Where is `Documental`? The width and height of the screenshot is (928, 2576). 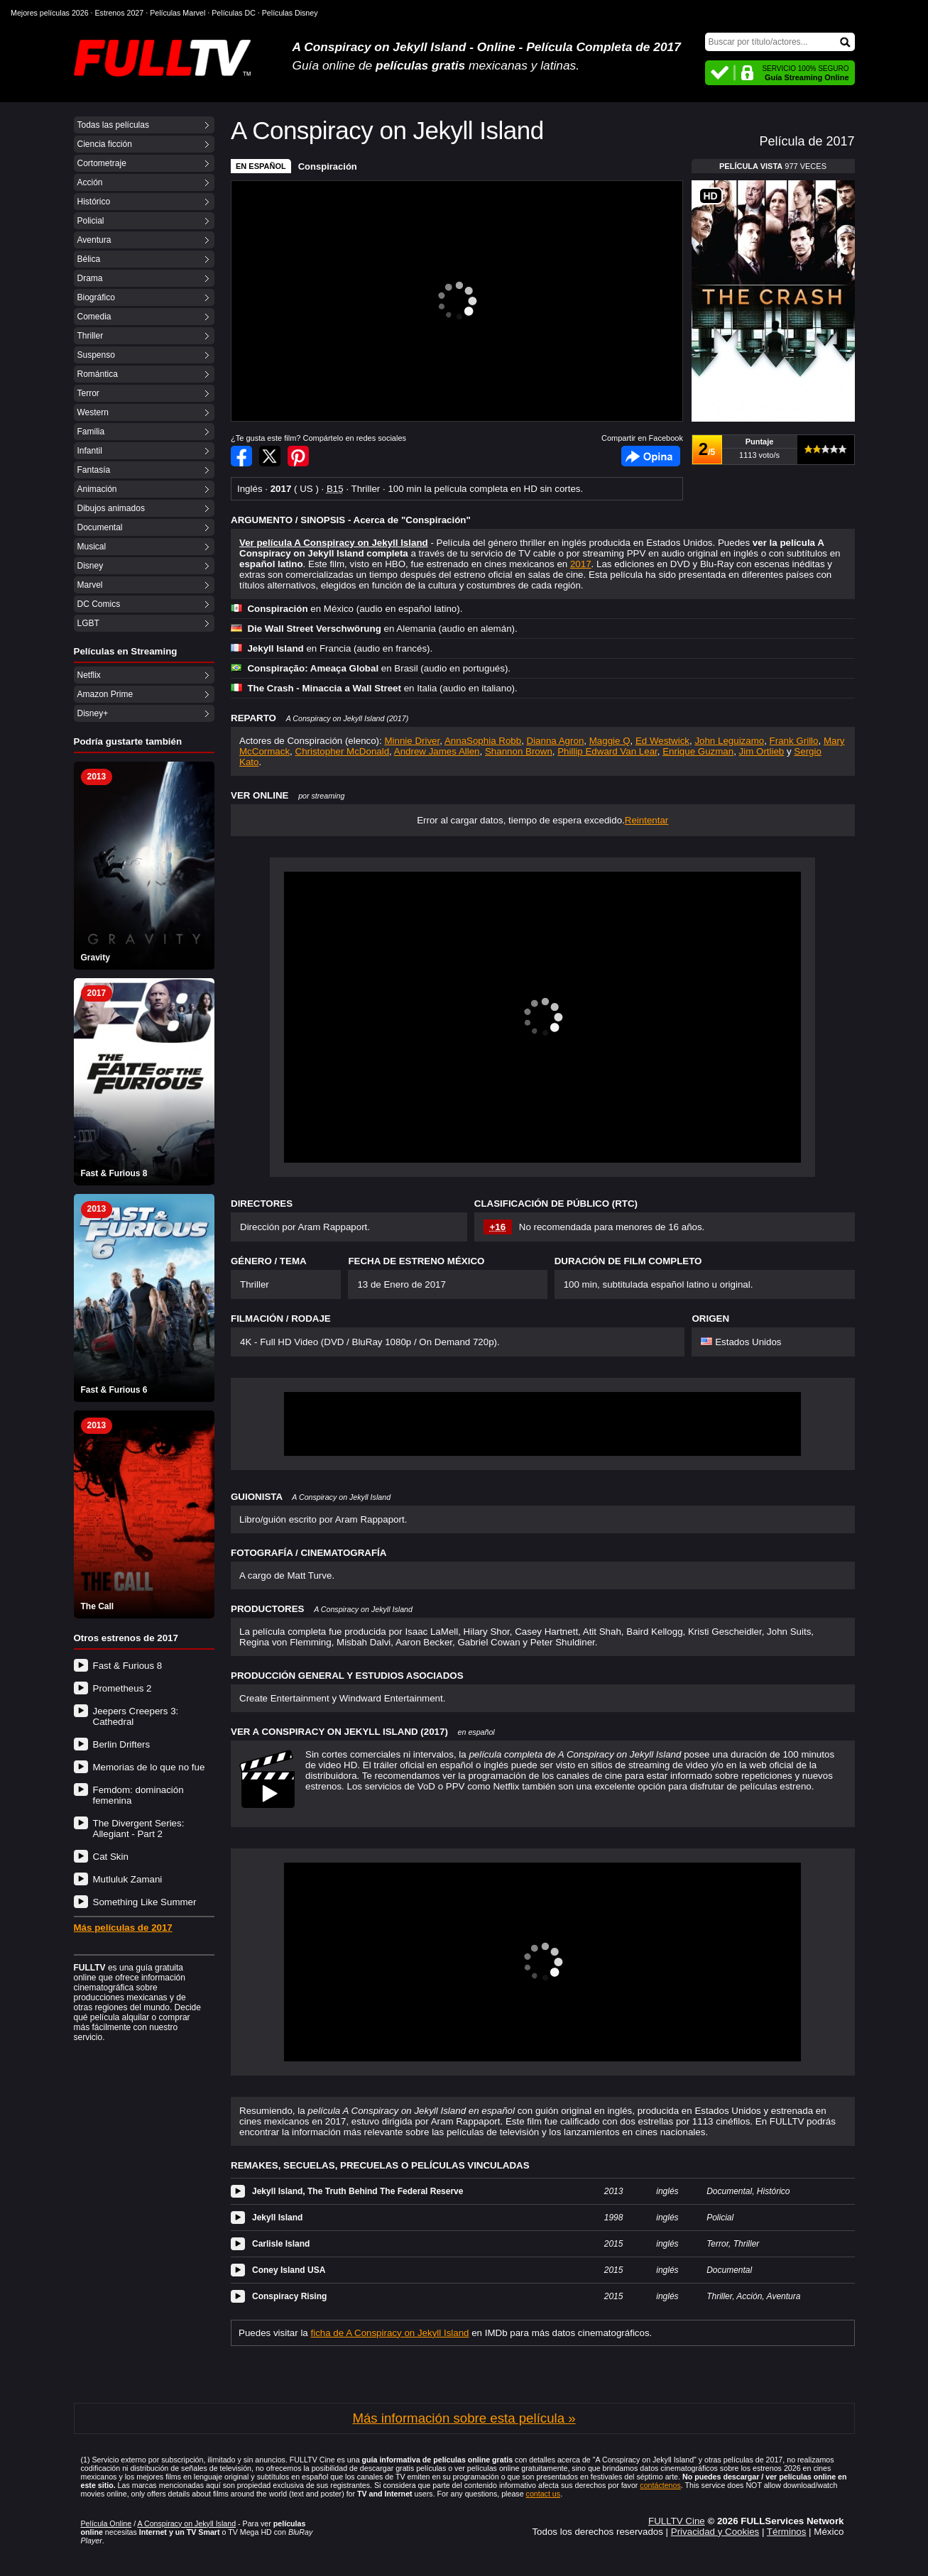 Documental is located at coordinates (100, 527).